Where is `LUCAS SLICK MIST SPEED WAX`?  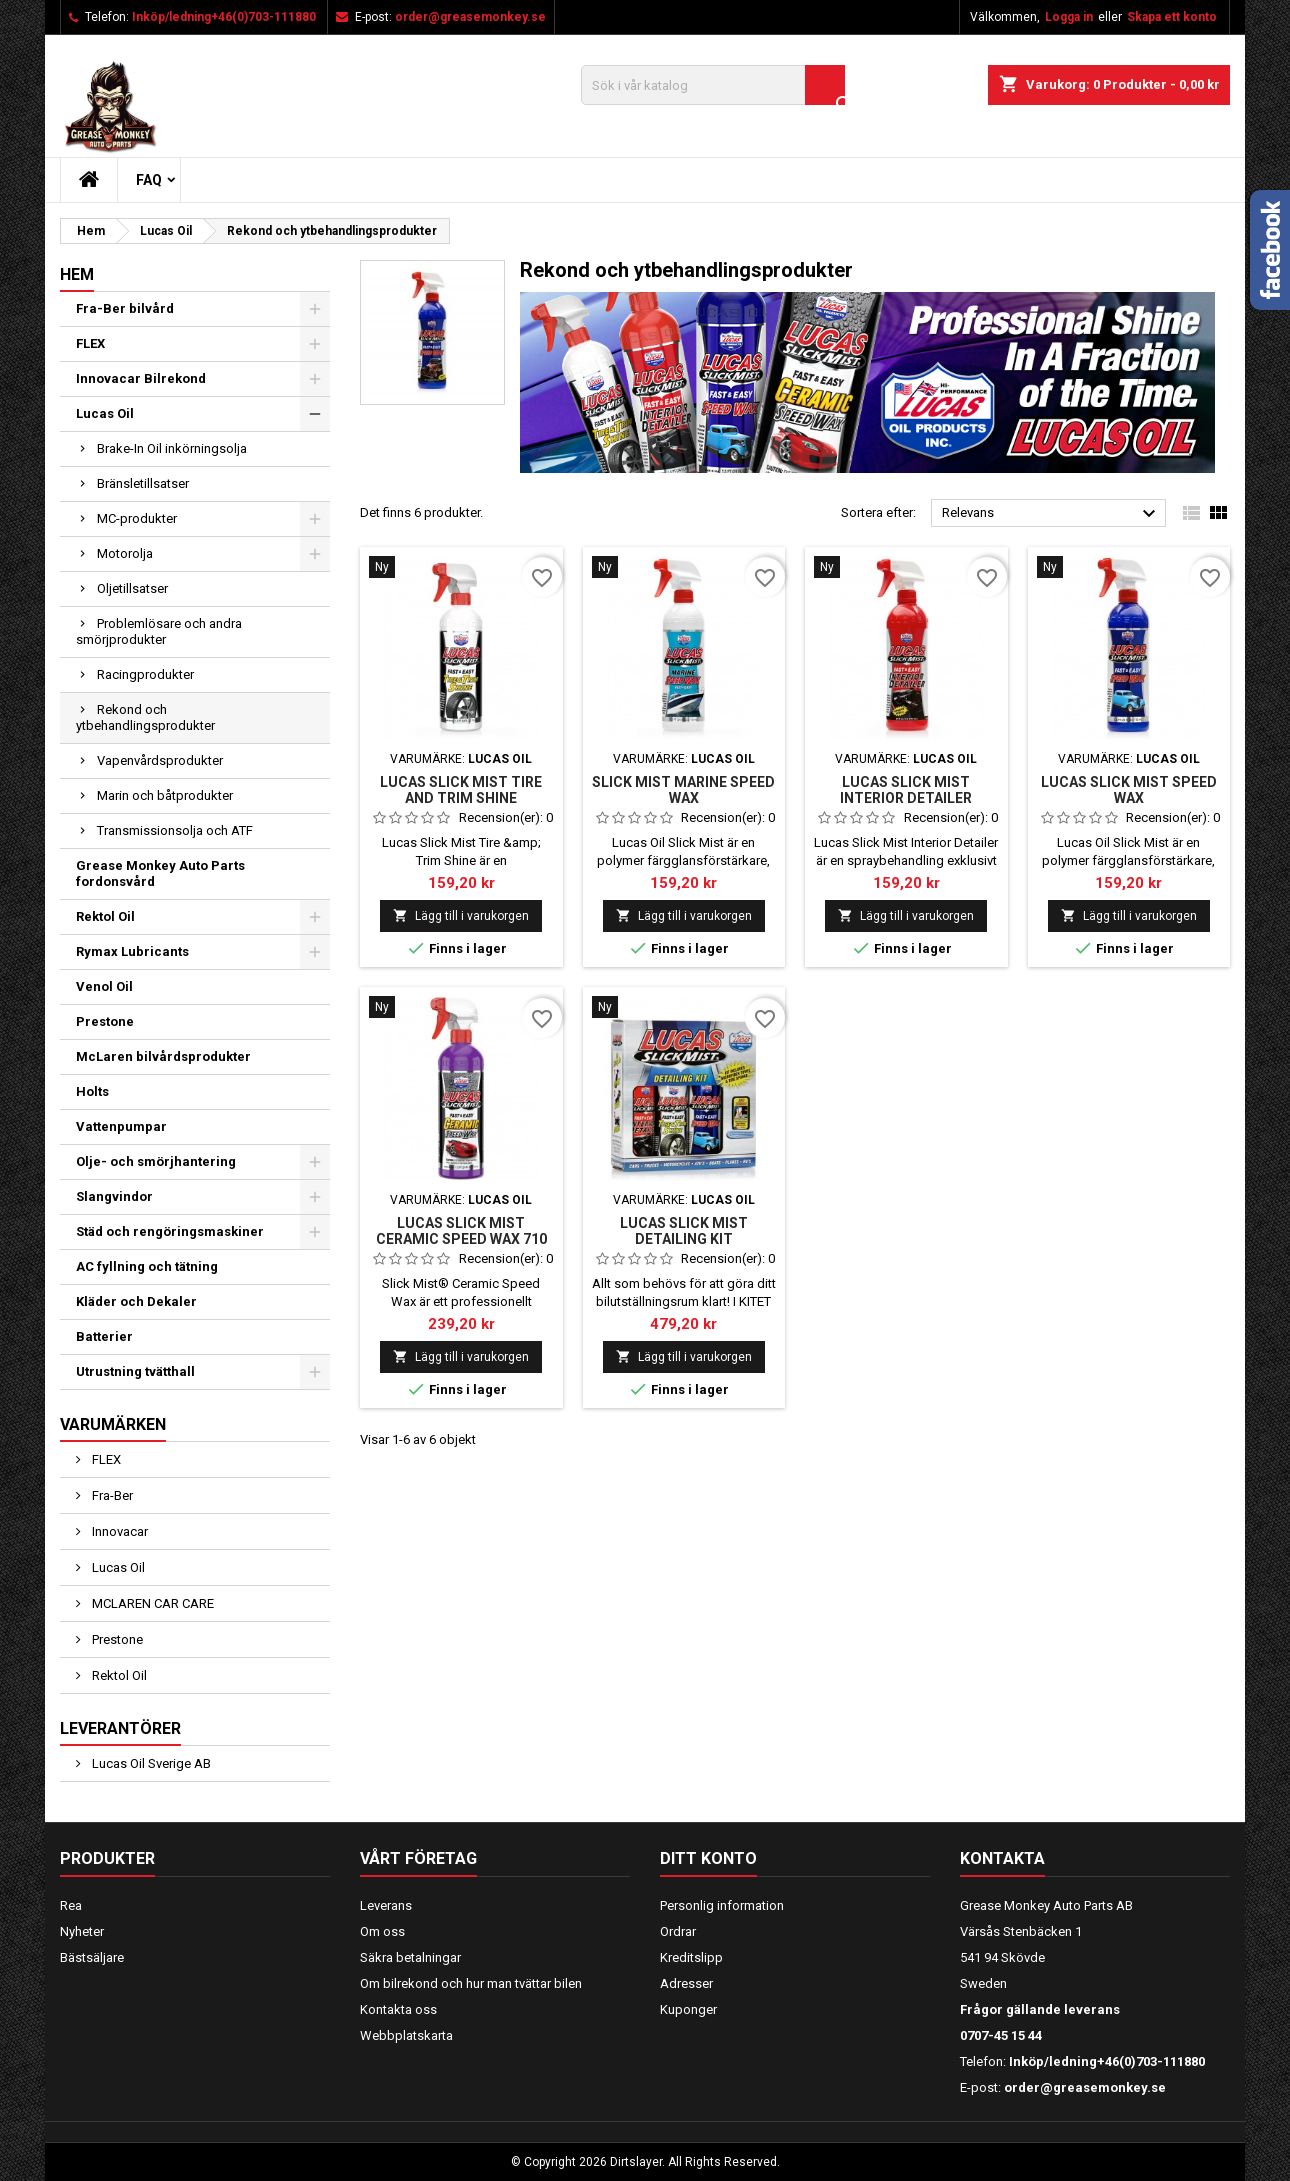
LUCAS SLICK MIST SPEED WAX is located at coordinates (1129, 790).